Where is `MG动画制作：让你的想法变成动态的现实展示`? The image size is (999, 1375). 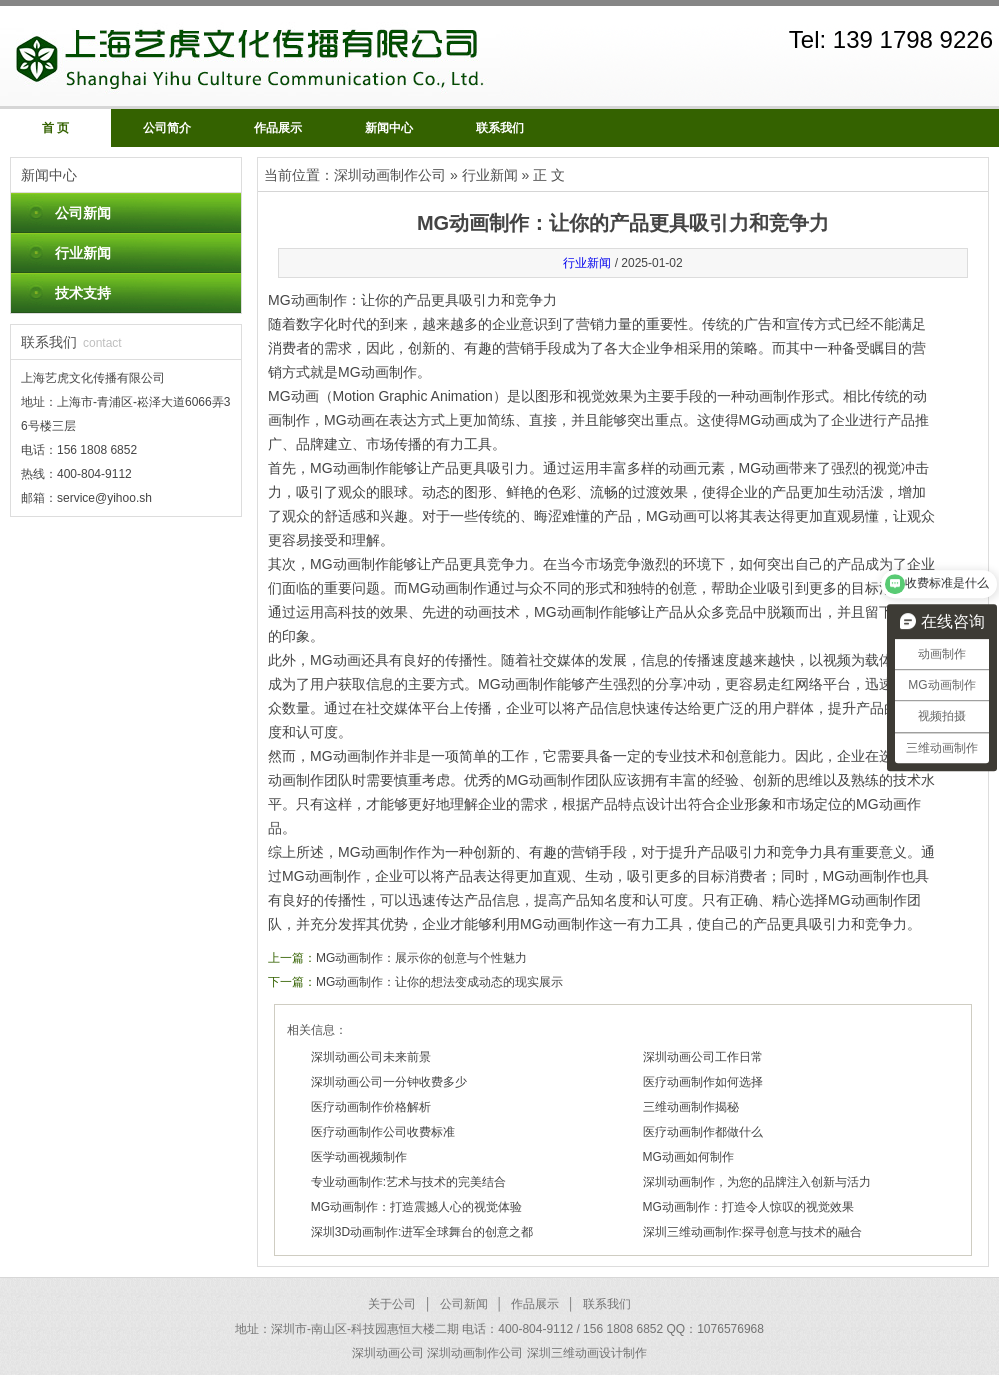
MG动画制作：让你的想法变成动态的现实展示 is located at coordinates (439, 982).